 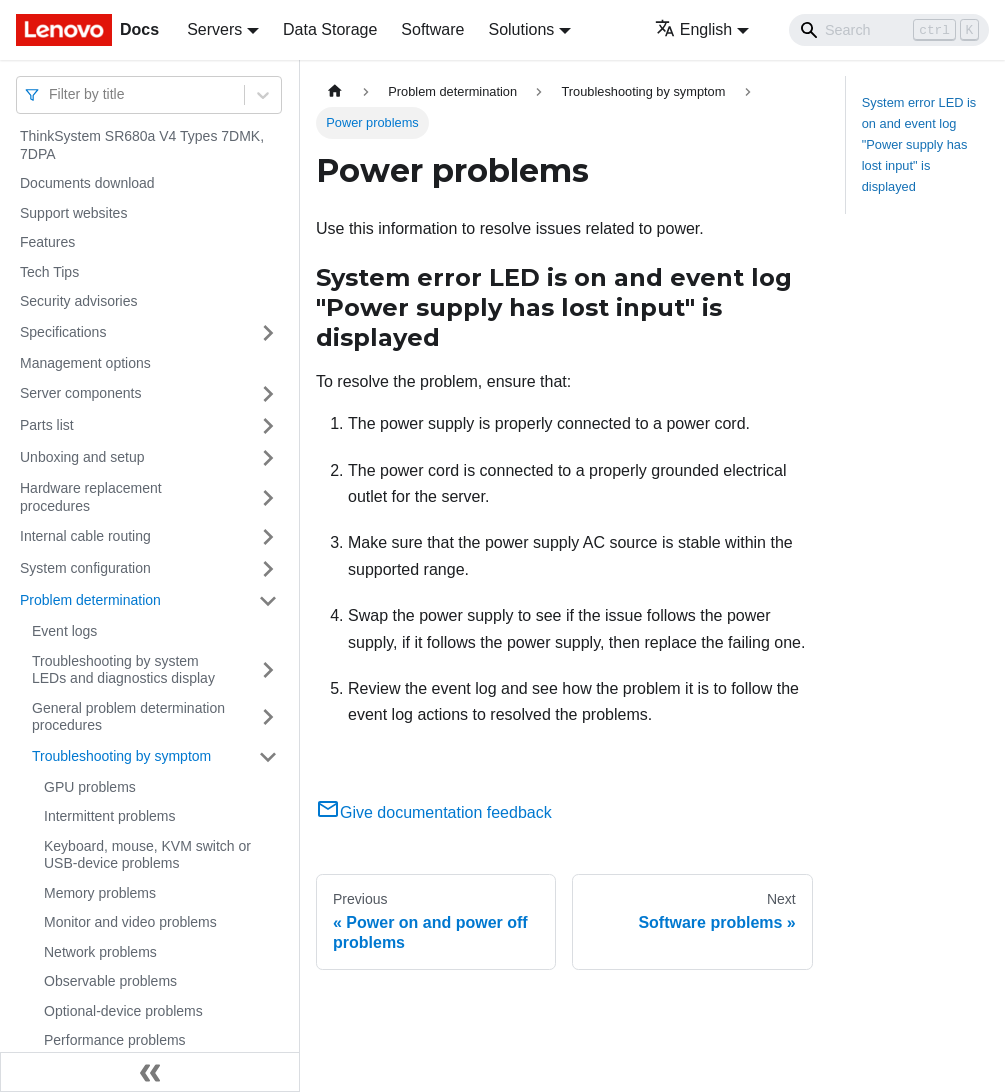 I want to click on Security advisories, so click(x=79, y=301).